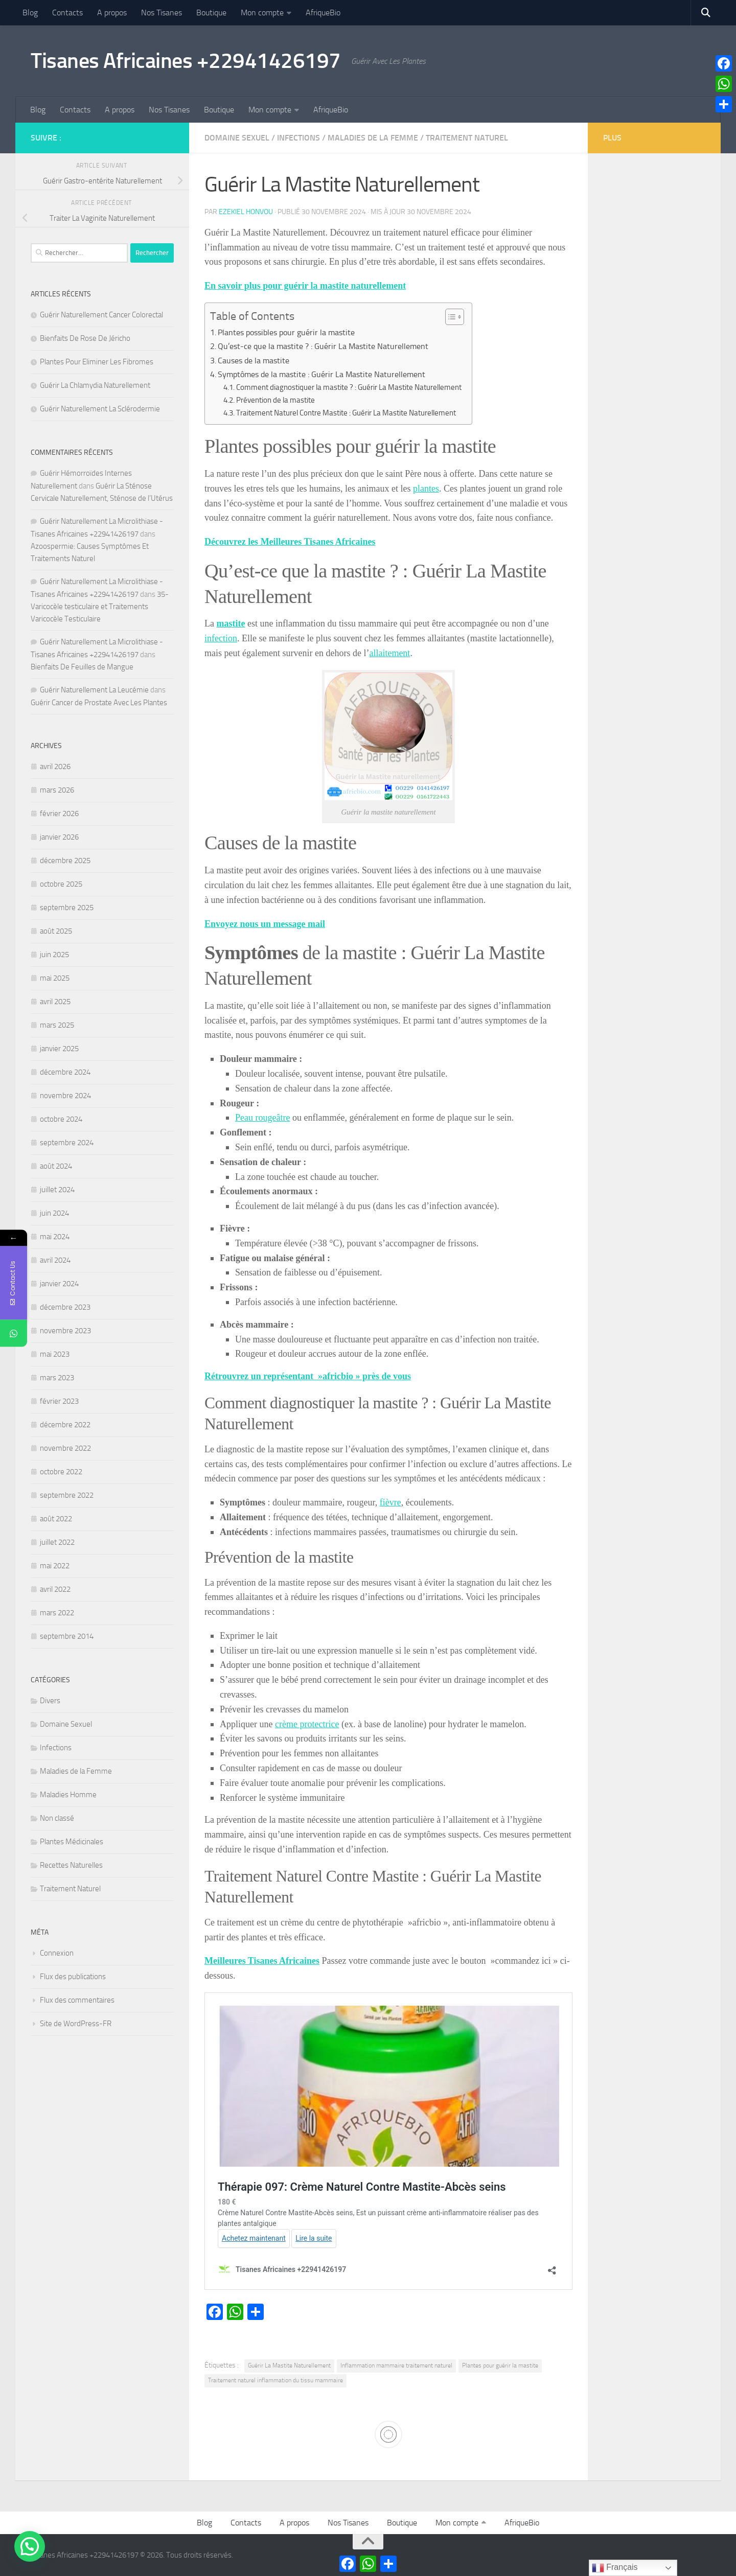 This screenshot has width=736, height=2576. Describe the element at coordinates (71, 1841) in the screenshot. I see `Plantes Médicinales` at that location.